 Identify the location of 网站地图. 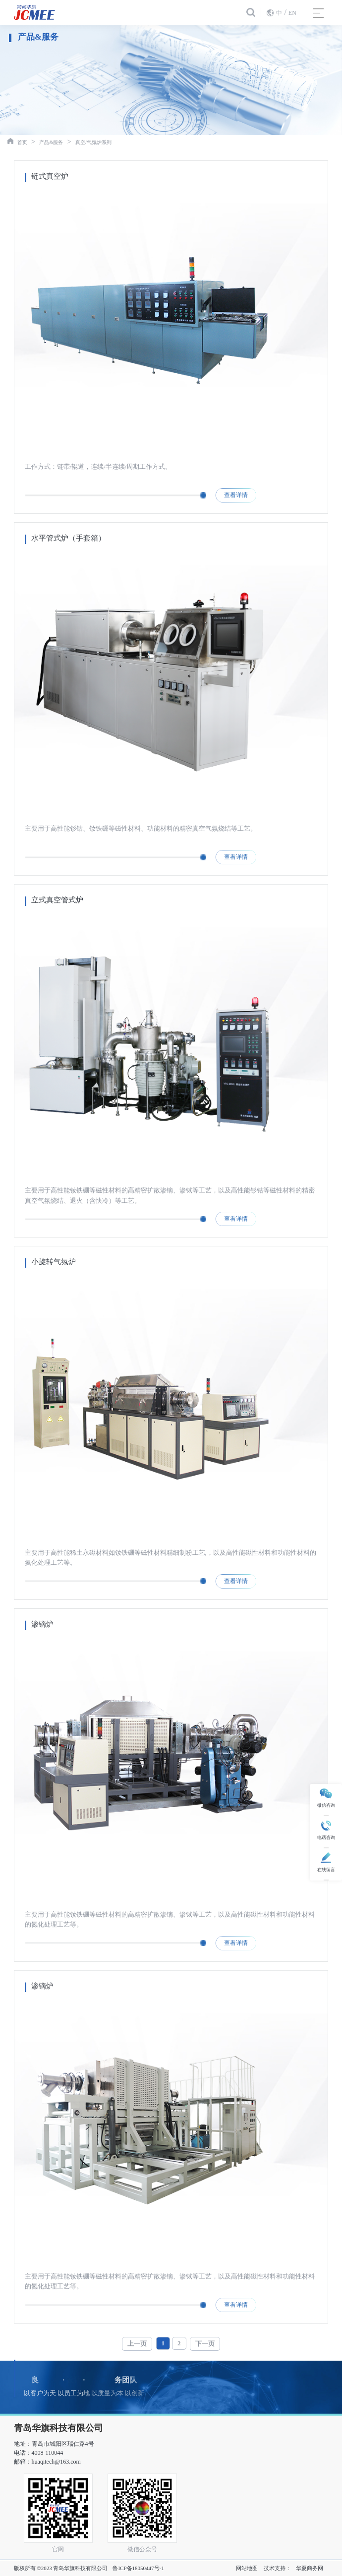
(247, 2568).